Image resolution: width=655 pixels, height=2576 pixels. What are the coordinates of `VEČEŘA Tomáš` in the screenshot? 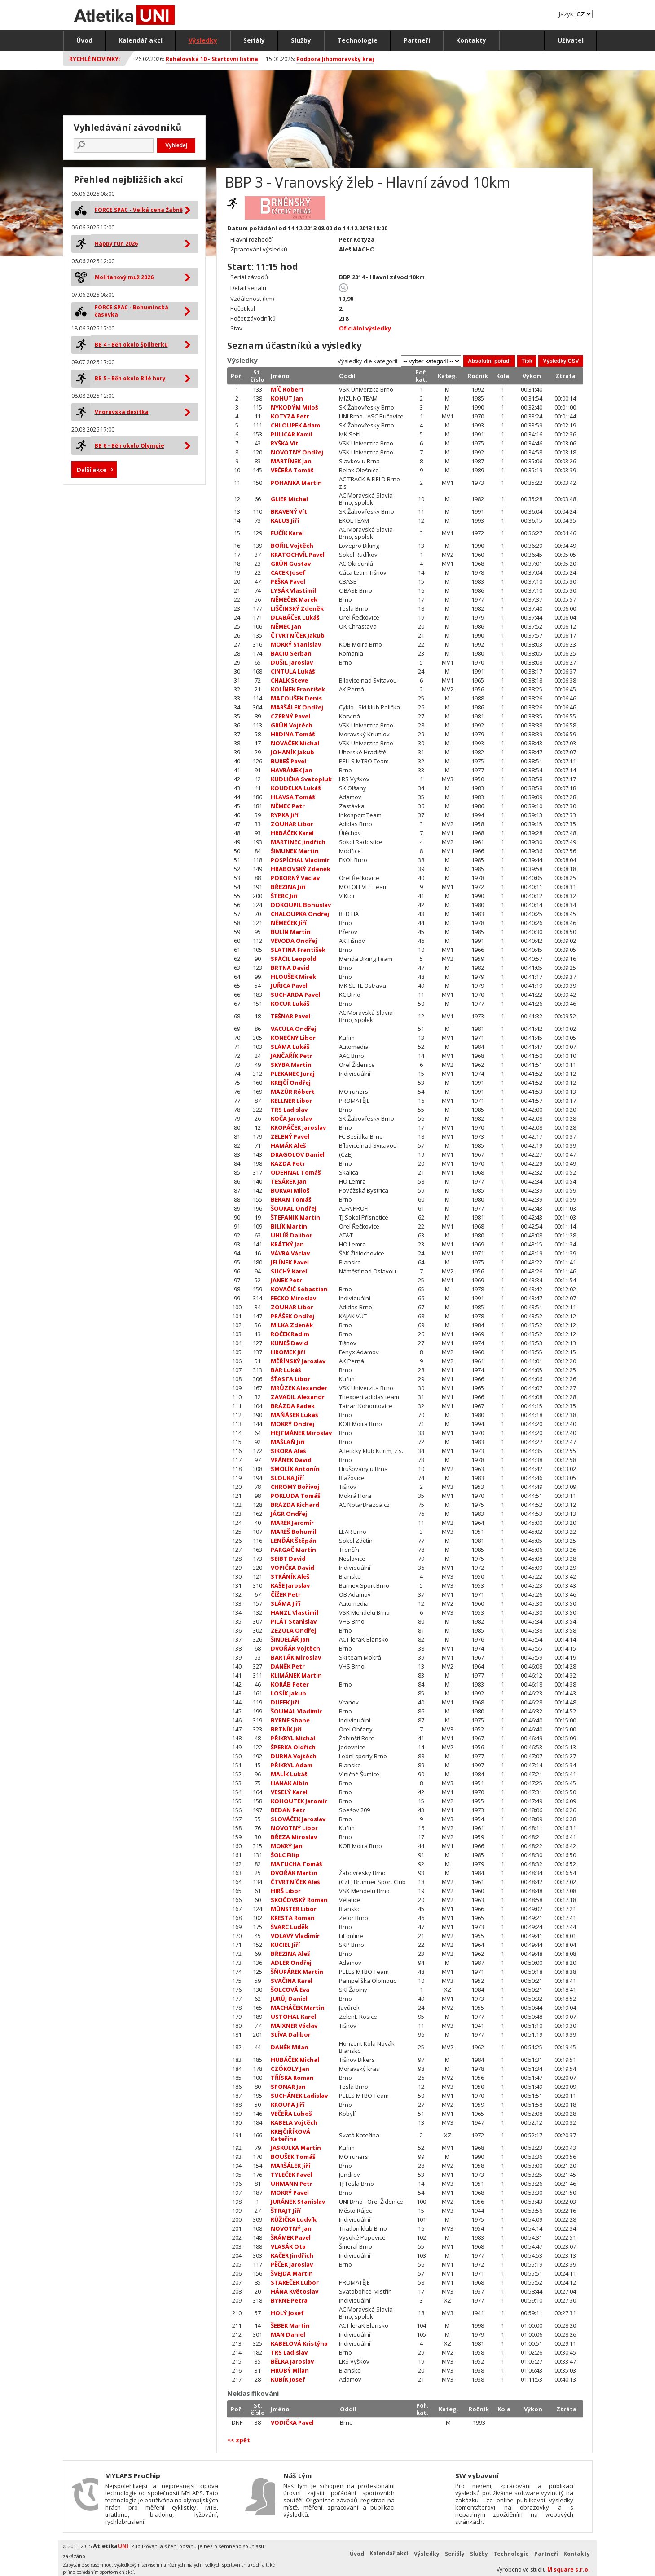 It's located at (292, 470).